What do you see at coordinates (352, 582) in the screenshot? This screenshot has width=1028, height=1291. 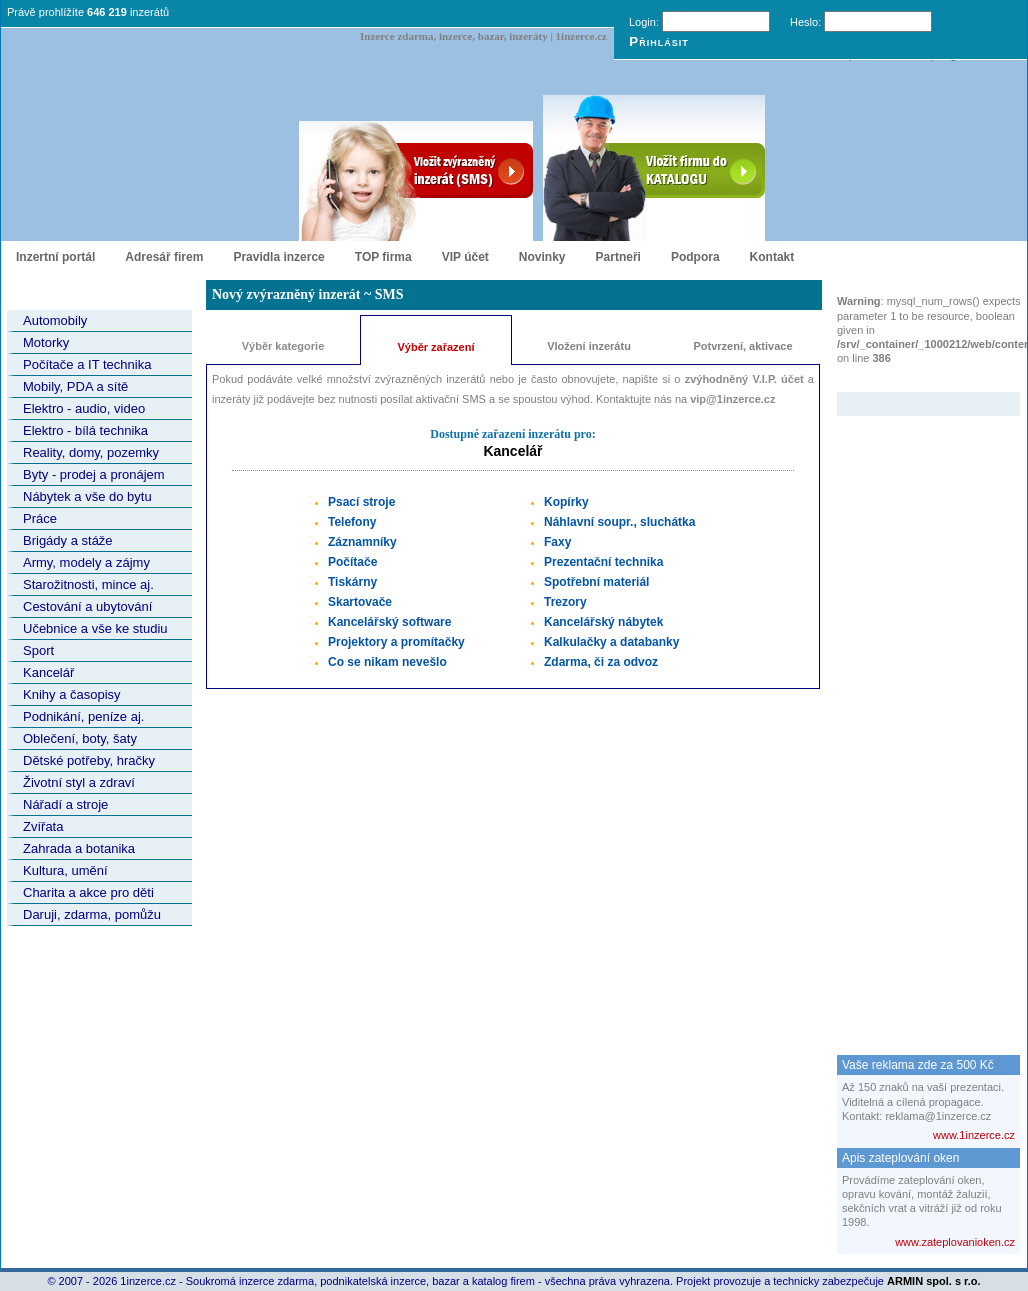 I see `Tiskárny` at bounding box center [352, 582].